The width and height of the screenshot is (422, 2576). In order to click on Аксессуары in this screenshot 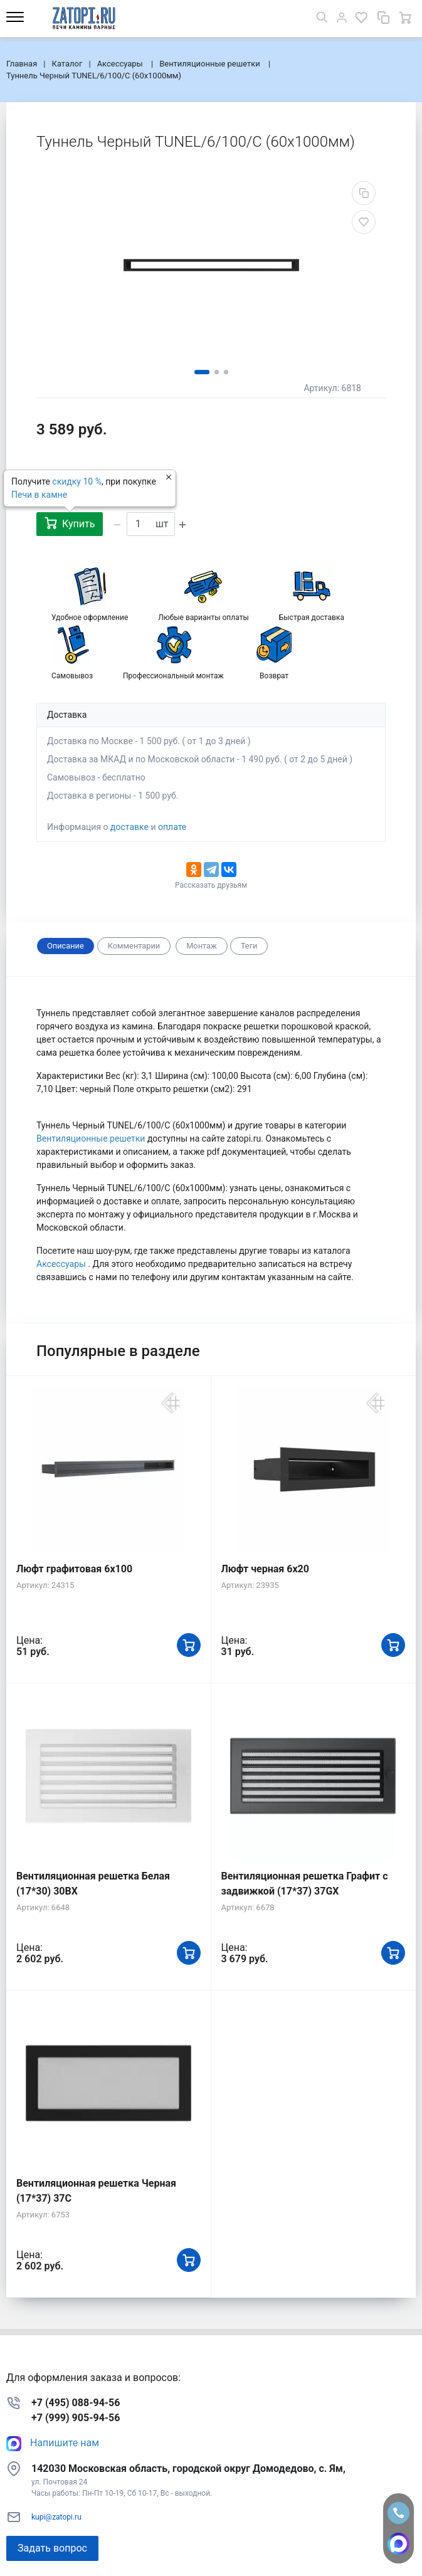, I will do `click(62, 1264)`.